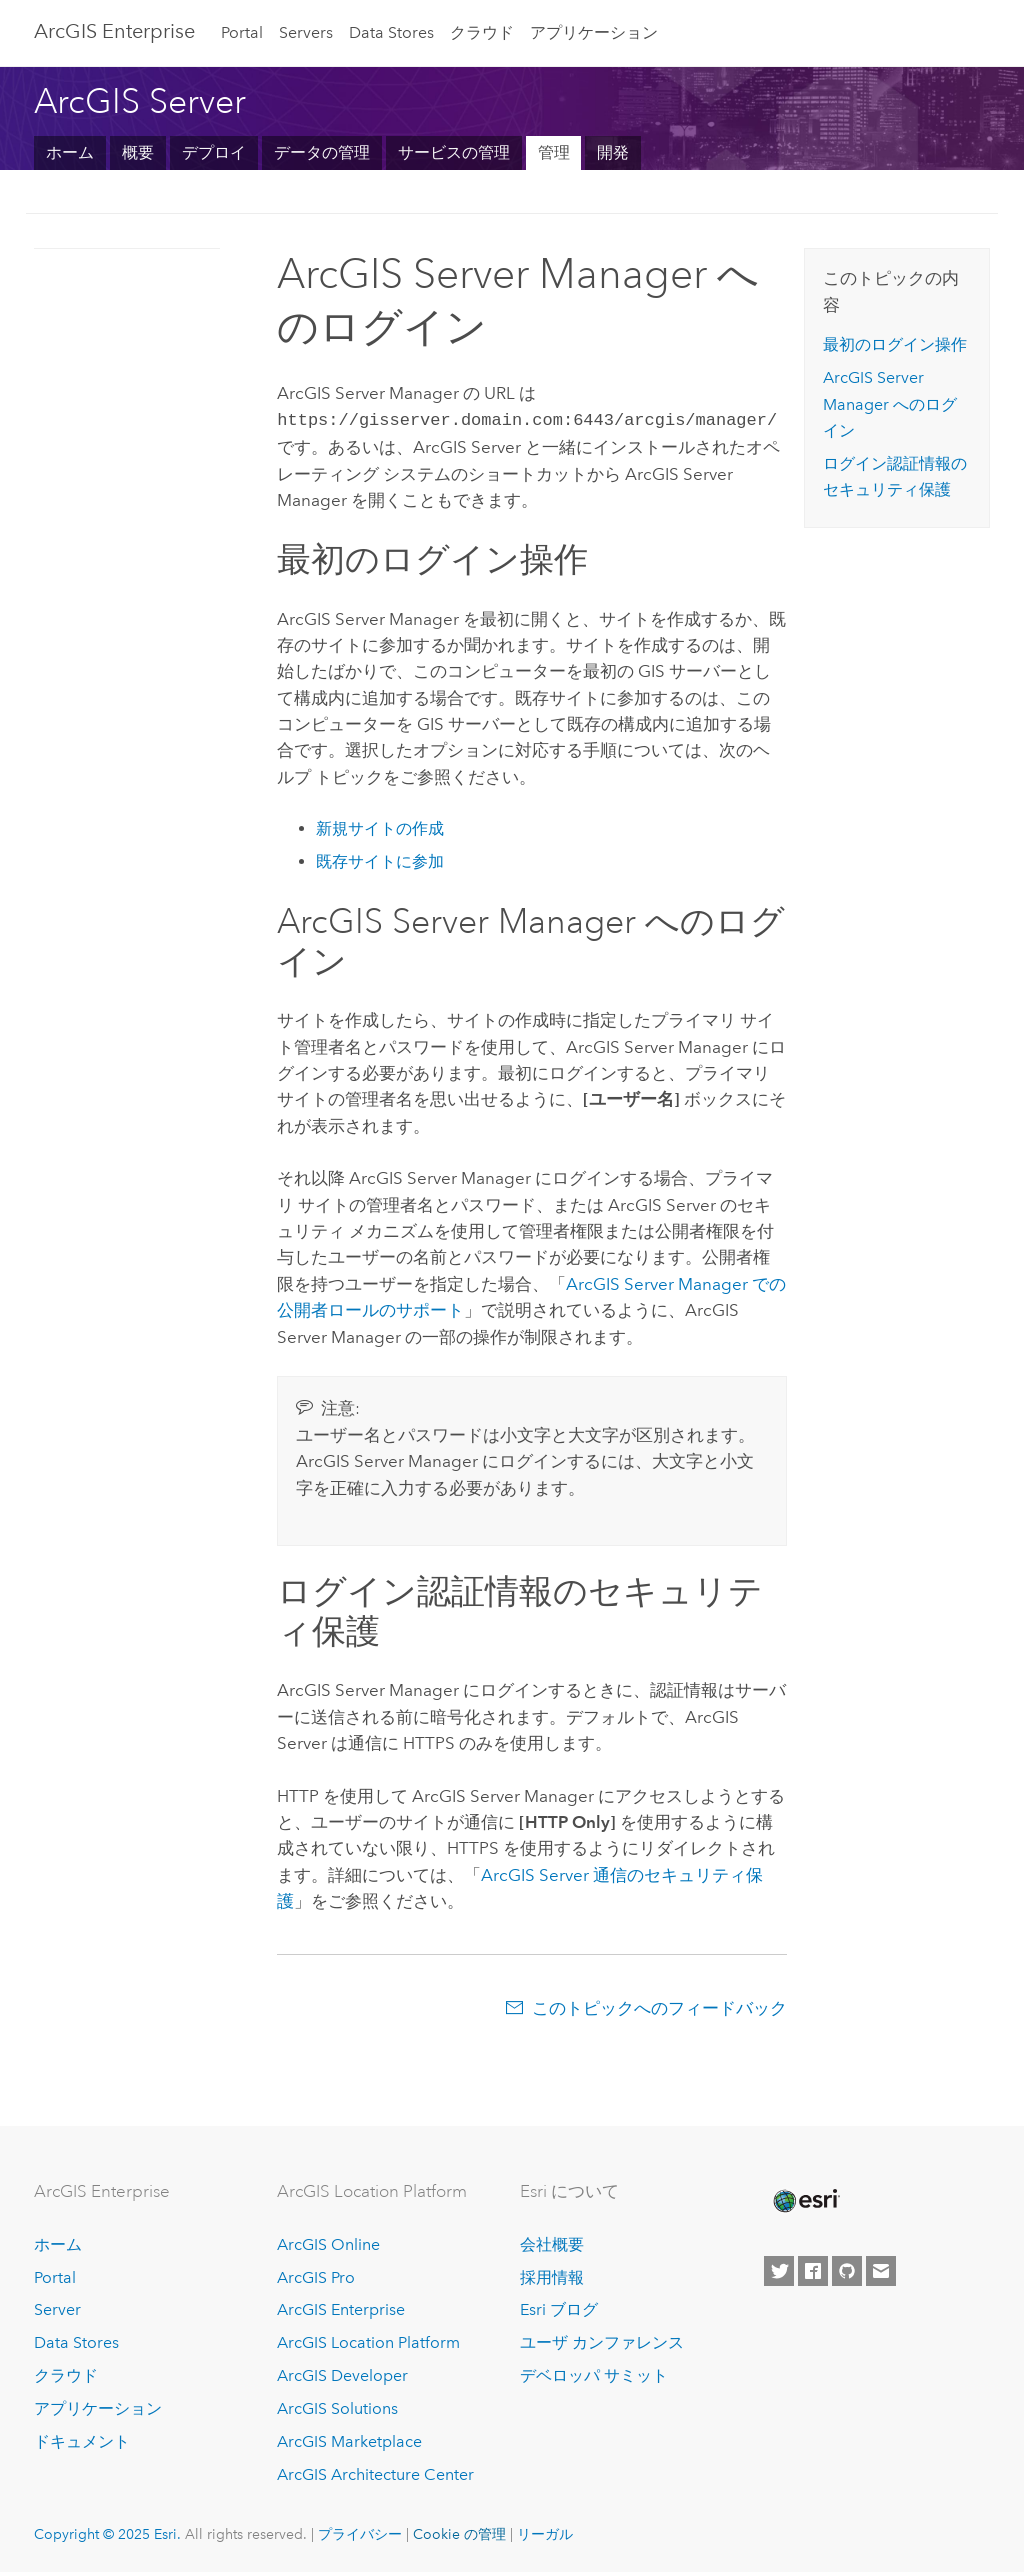 This screenshot has height=2572, width=1024. What do you see at coordinates (594, 2373) in the screenshot?
I see `デベロッパ サミット` at bounding box center [594, 2373].